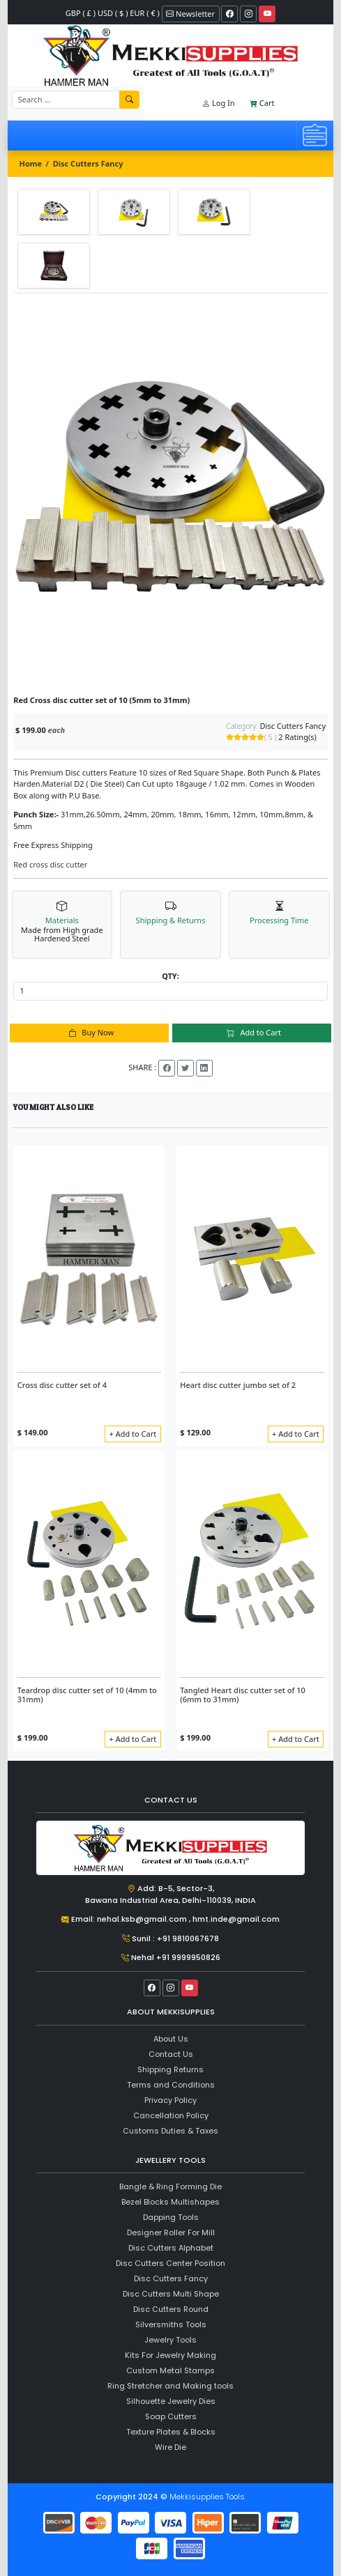 The width and height of the screenshot is (341, 2576). What do you see at coordinates (170, 2385) in the screenshot?
I see `Ring Stretcher and Making tools` at bounding box center [170, 2385].